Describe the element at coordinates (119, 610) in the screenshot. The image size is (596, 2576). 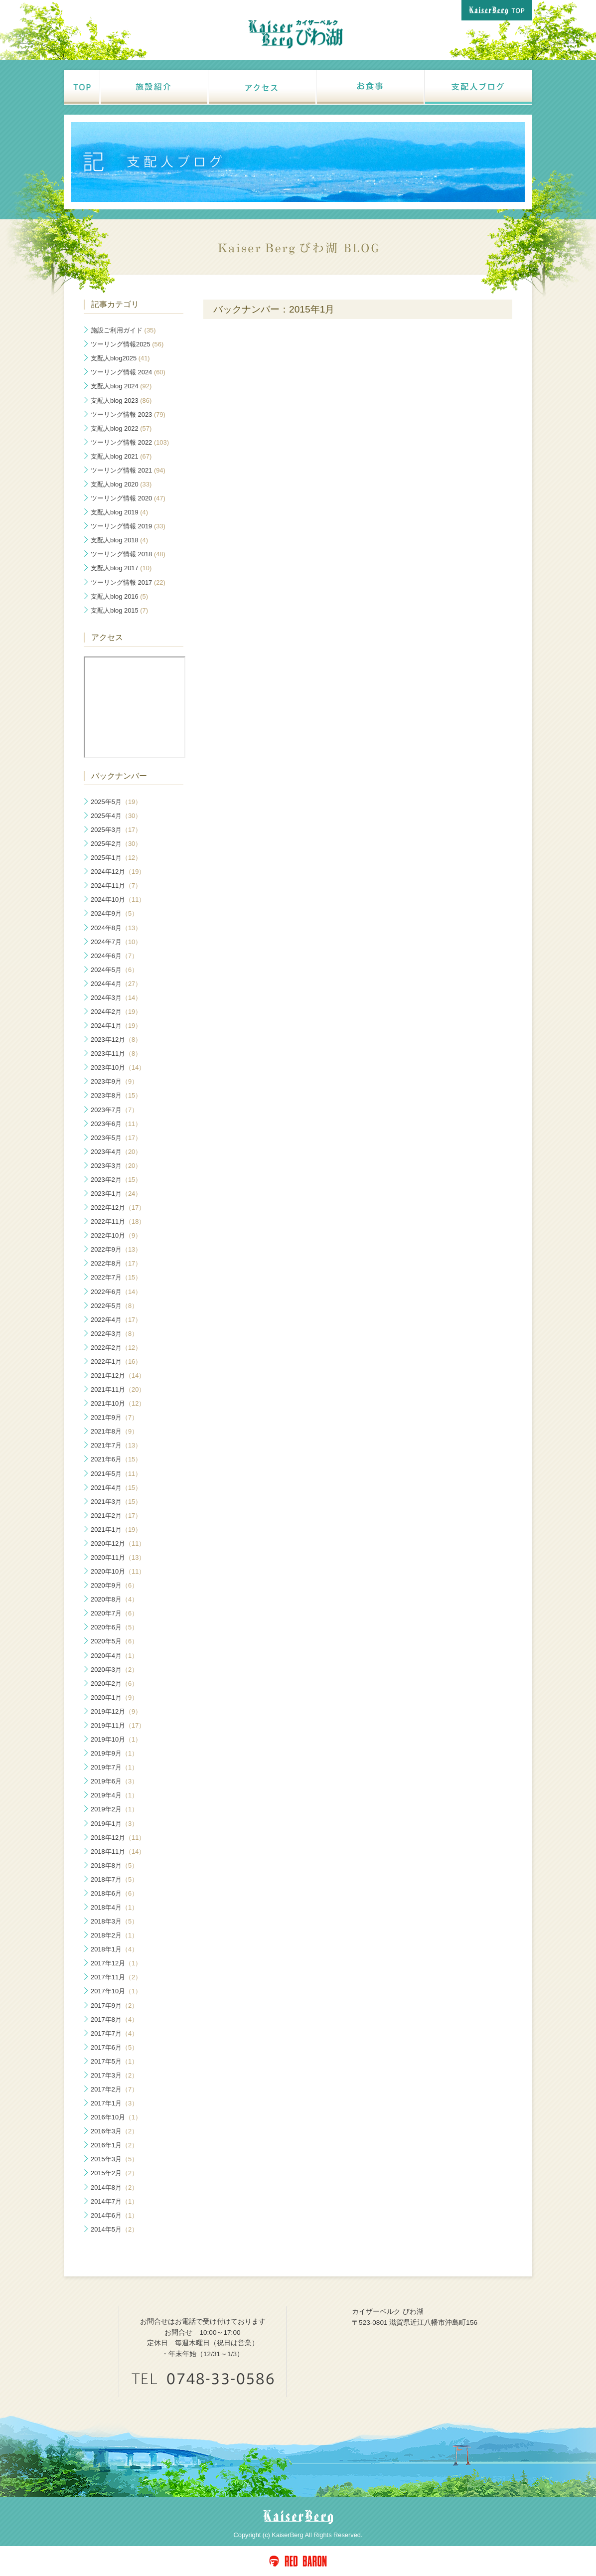
I see `支配人blog 2015` at that location.